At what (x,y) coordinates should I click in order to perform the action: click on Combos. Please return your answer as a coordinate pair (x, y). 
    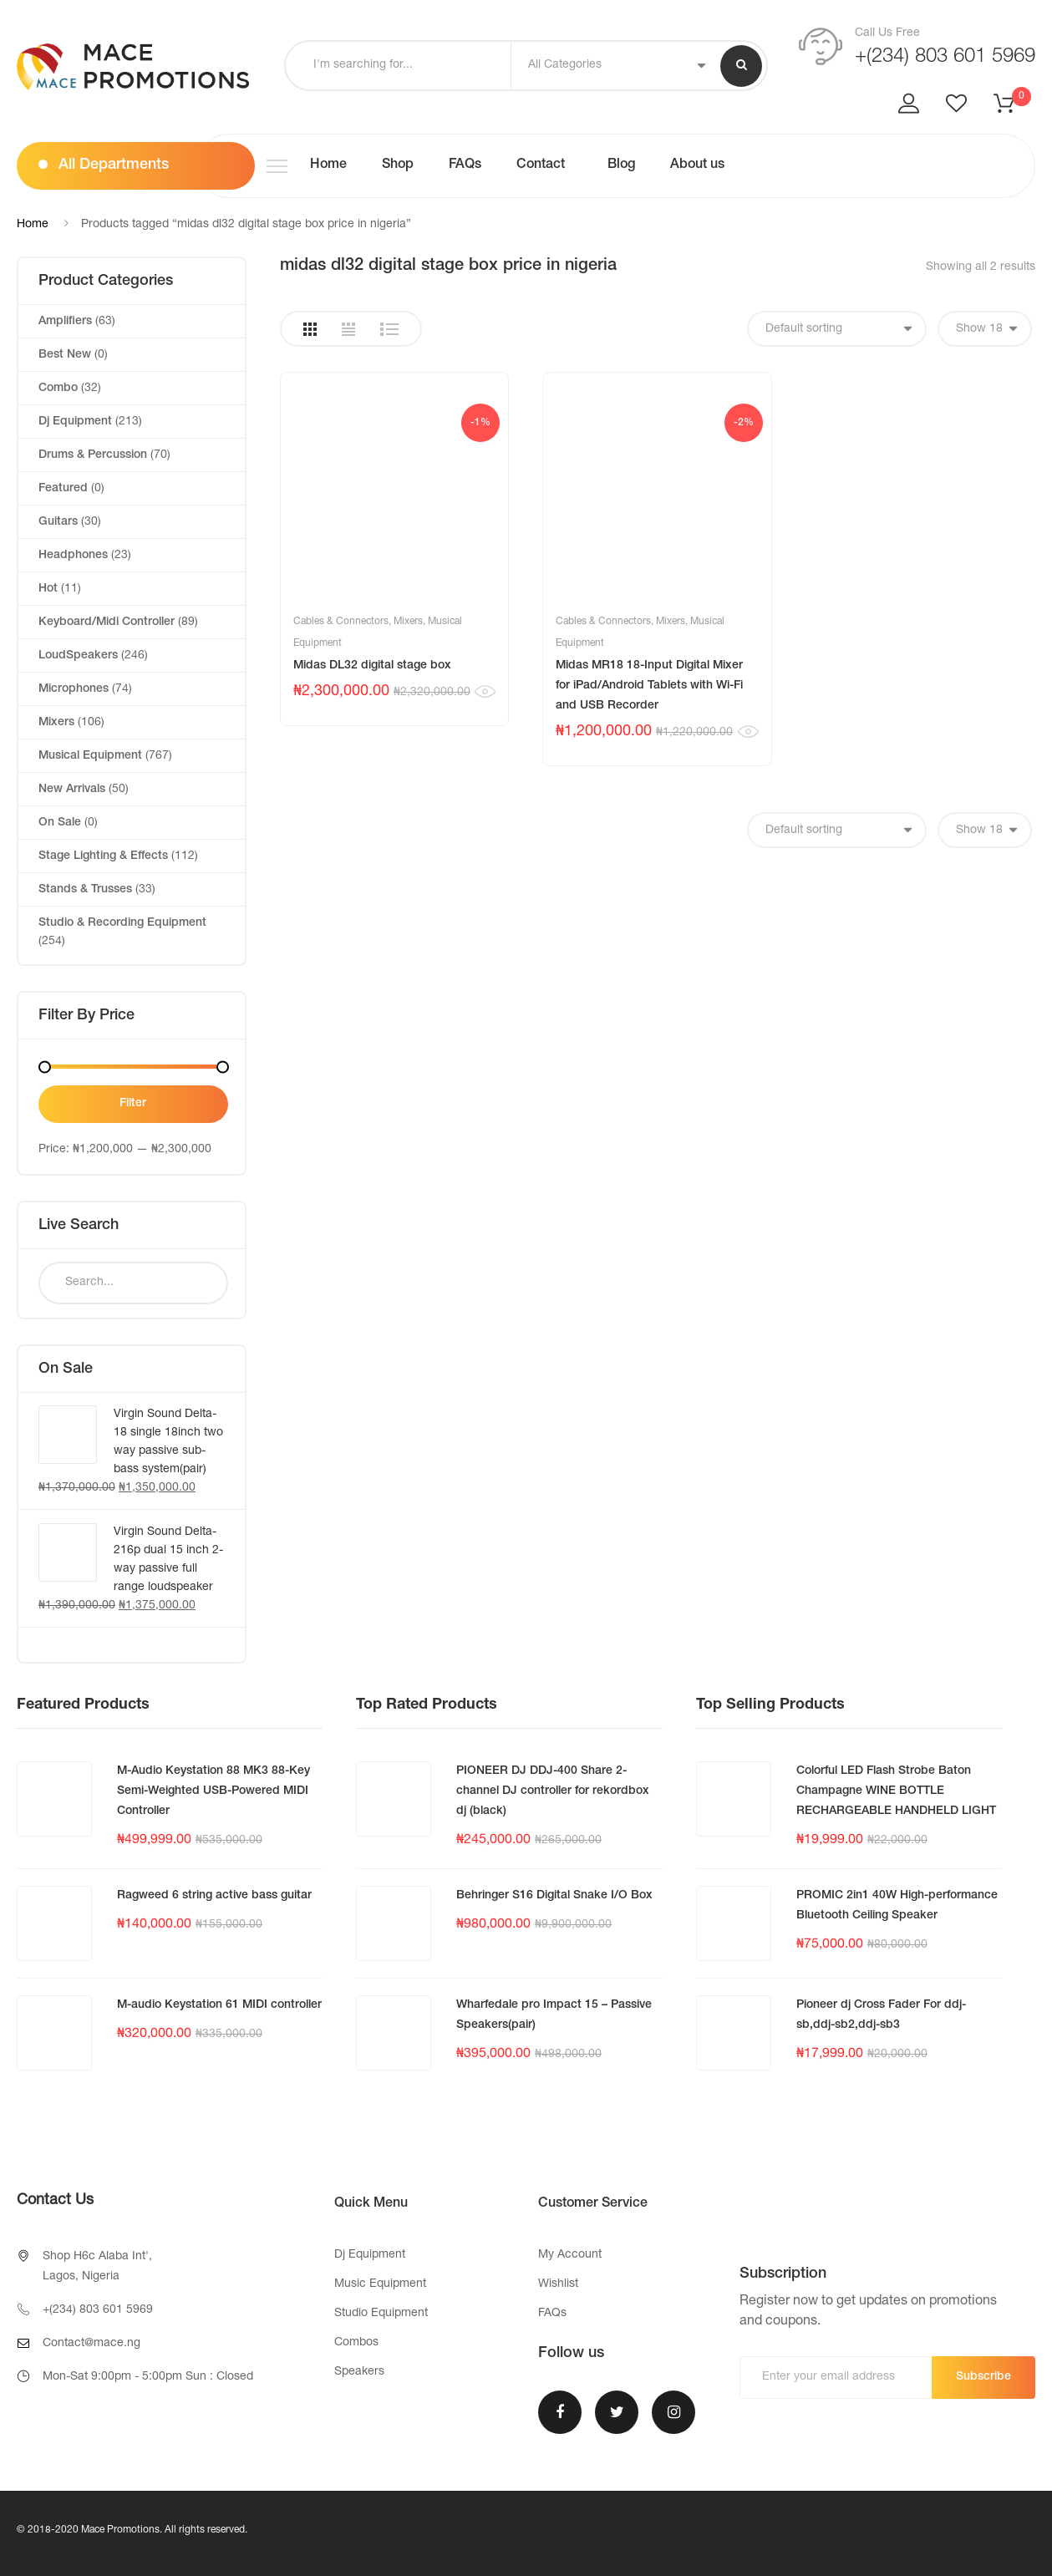
    Looking at the image, I should click on (356, 2343).